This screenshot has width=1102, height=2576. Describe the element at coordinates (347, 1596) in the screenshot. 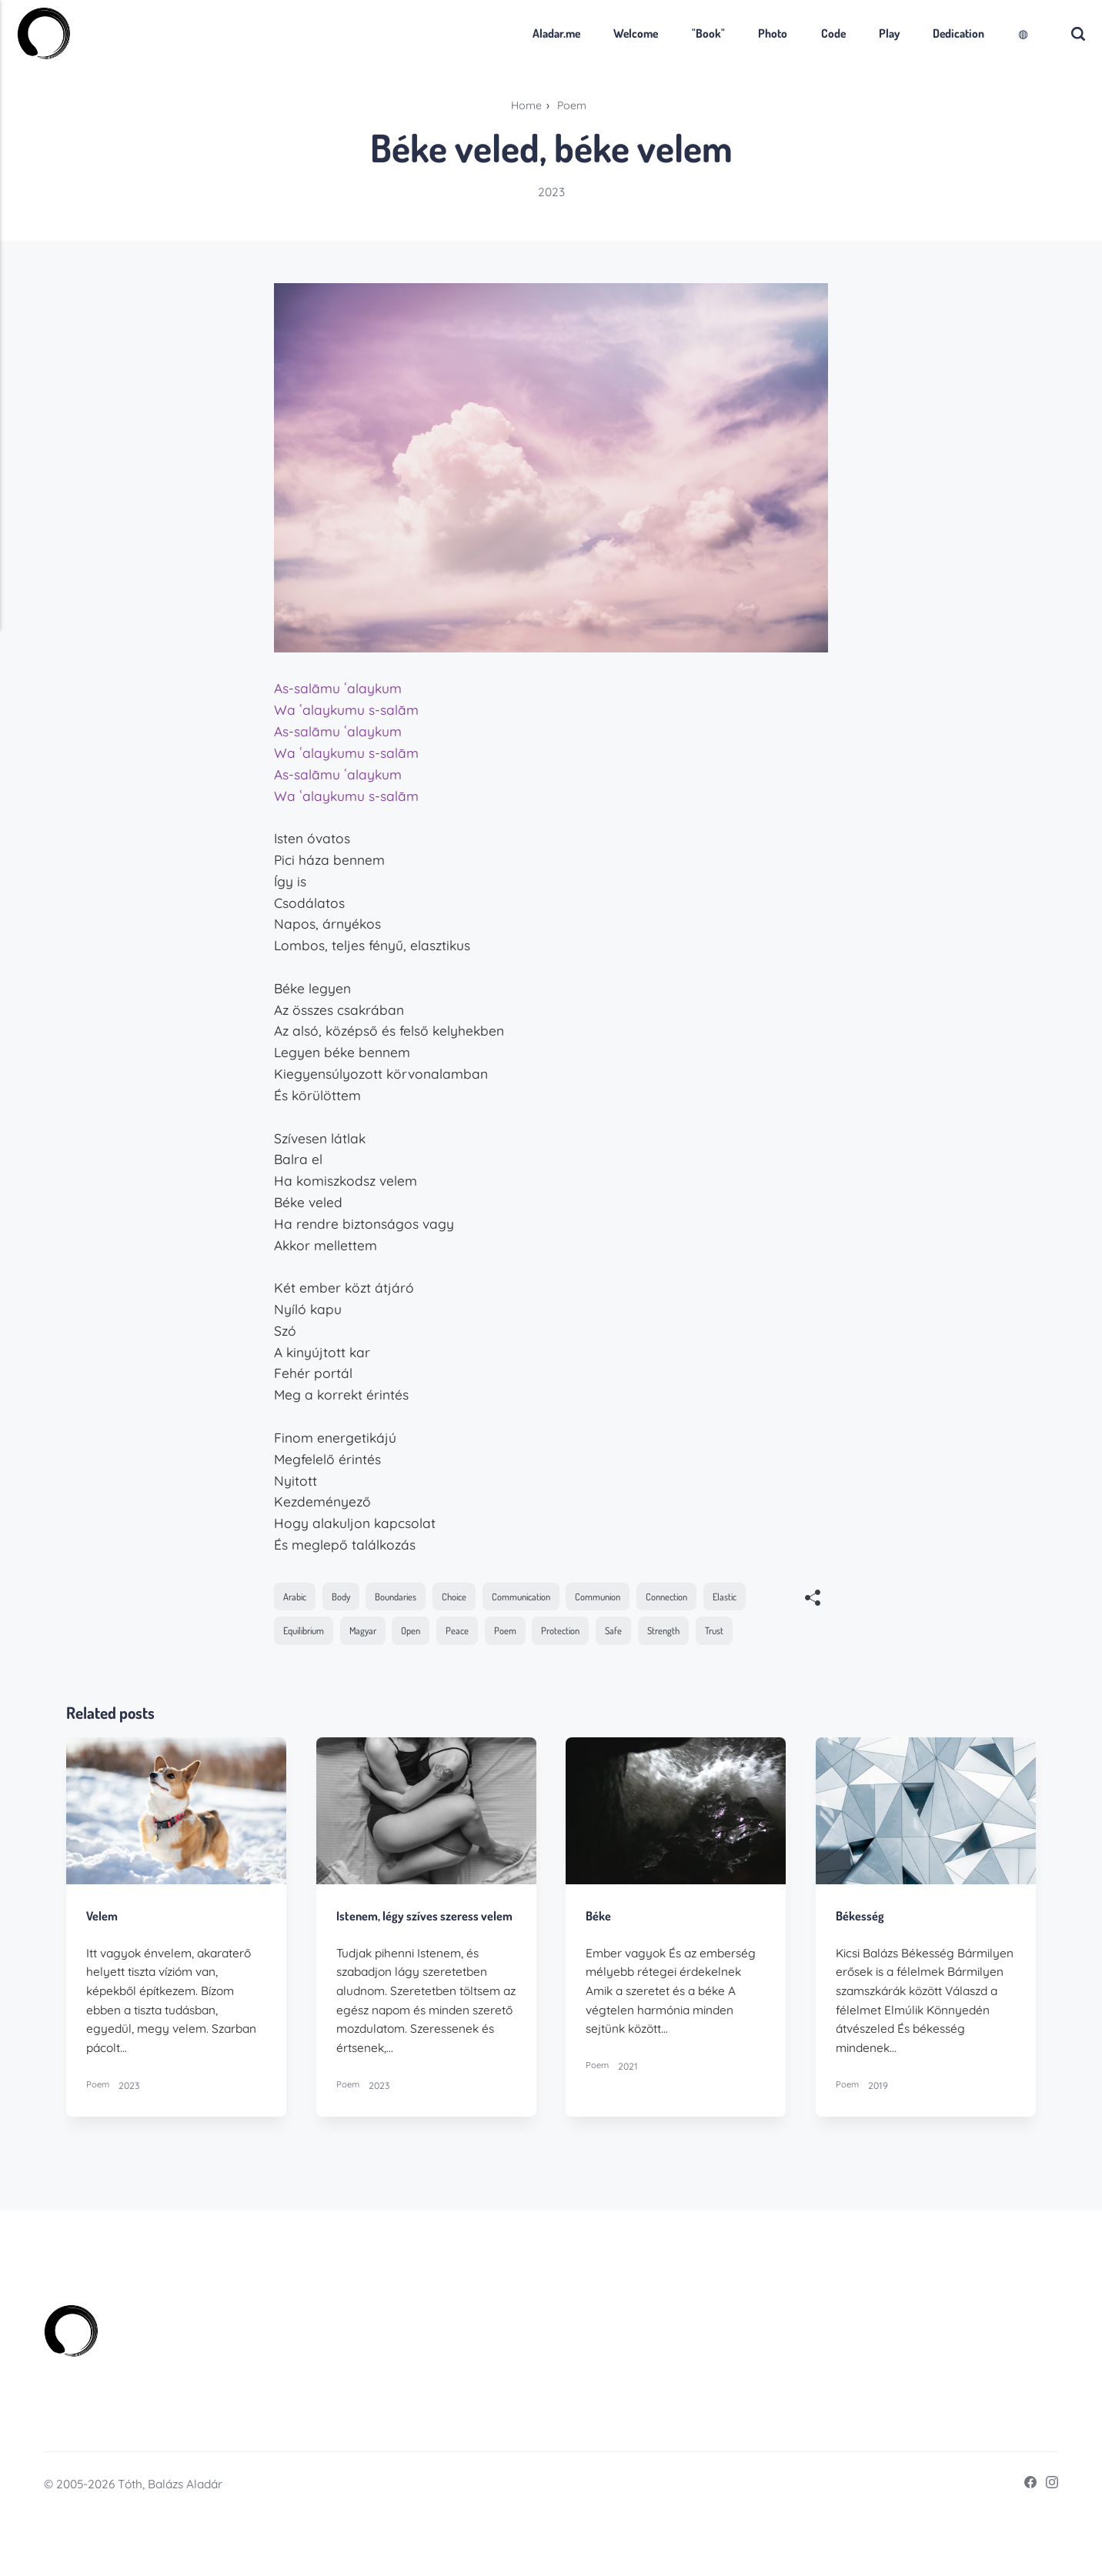

I see `Body` at that location.